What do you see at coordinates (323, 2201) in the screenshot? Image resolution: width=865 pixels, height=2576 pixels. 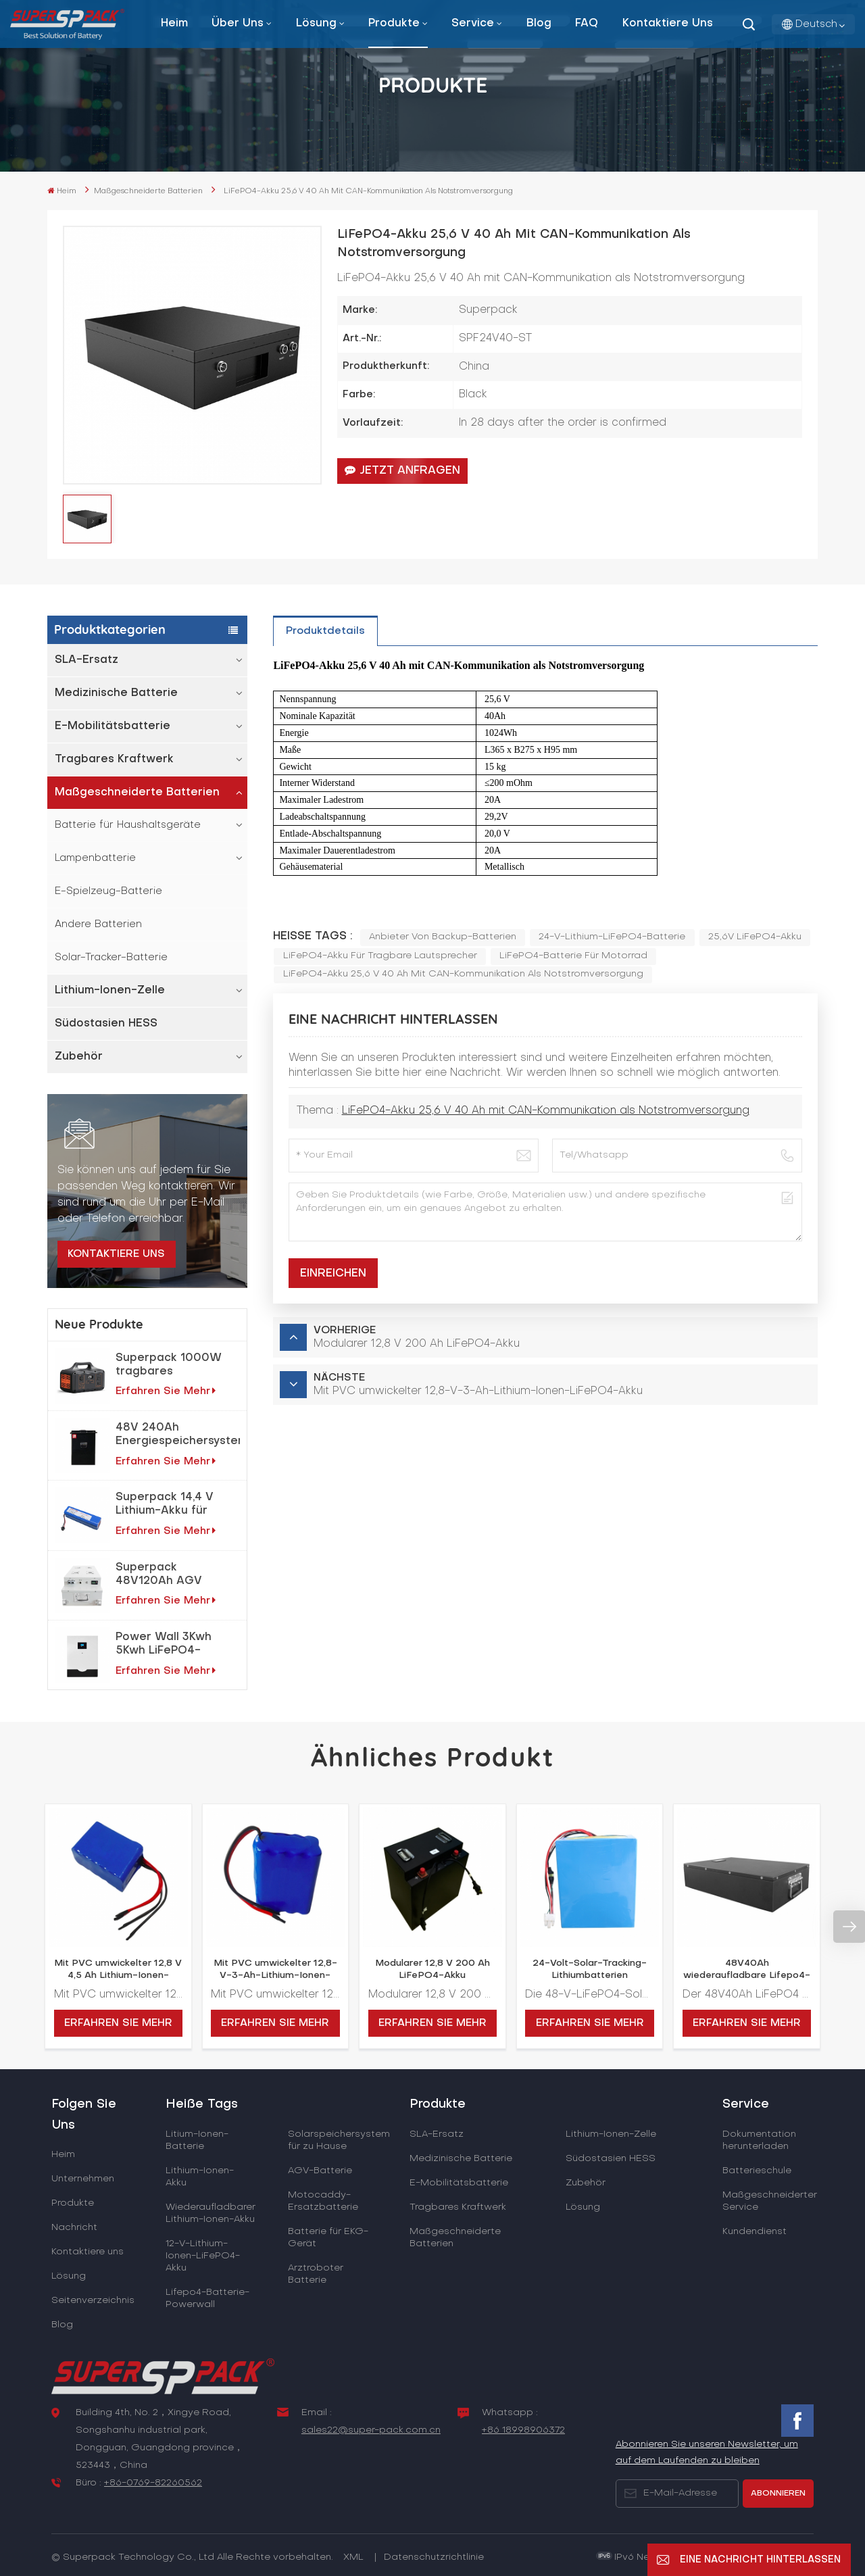 I see `Motocaddy-Ersatzbatterie` at bounding box center [323, 2201].